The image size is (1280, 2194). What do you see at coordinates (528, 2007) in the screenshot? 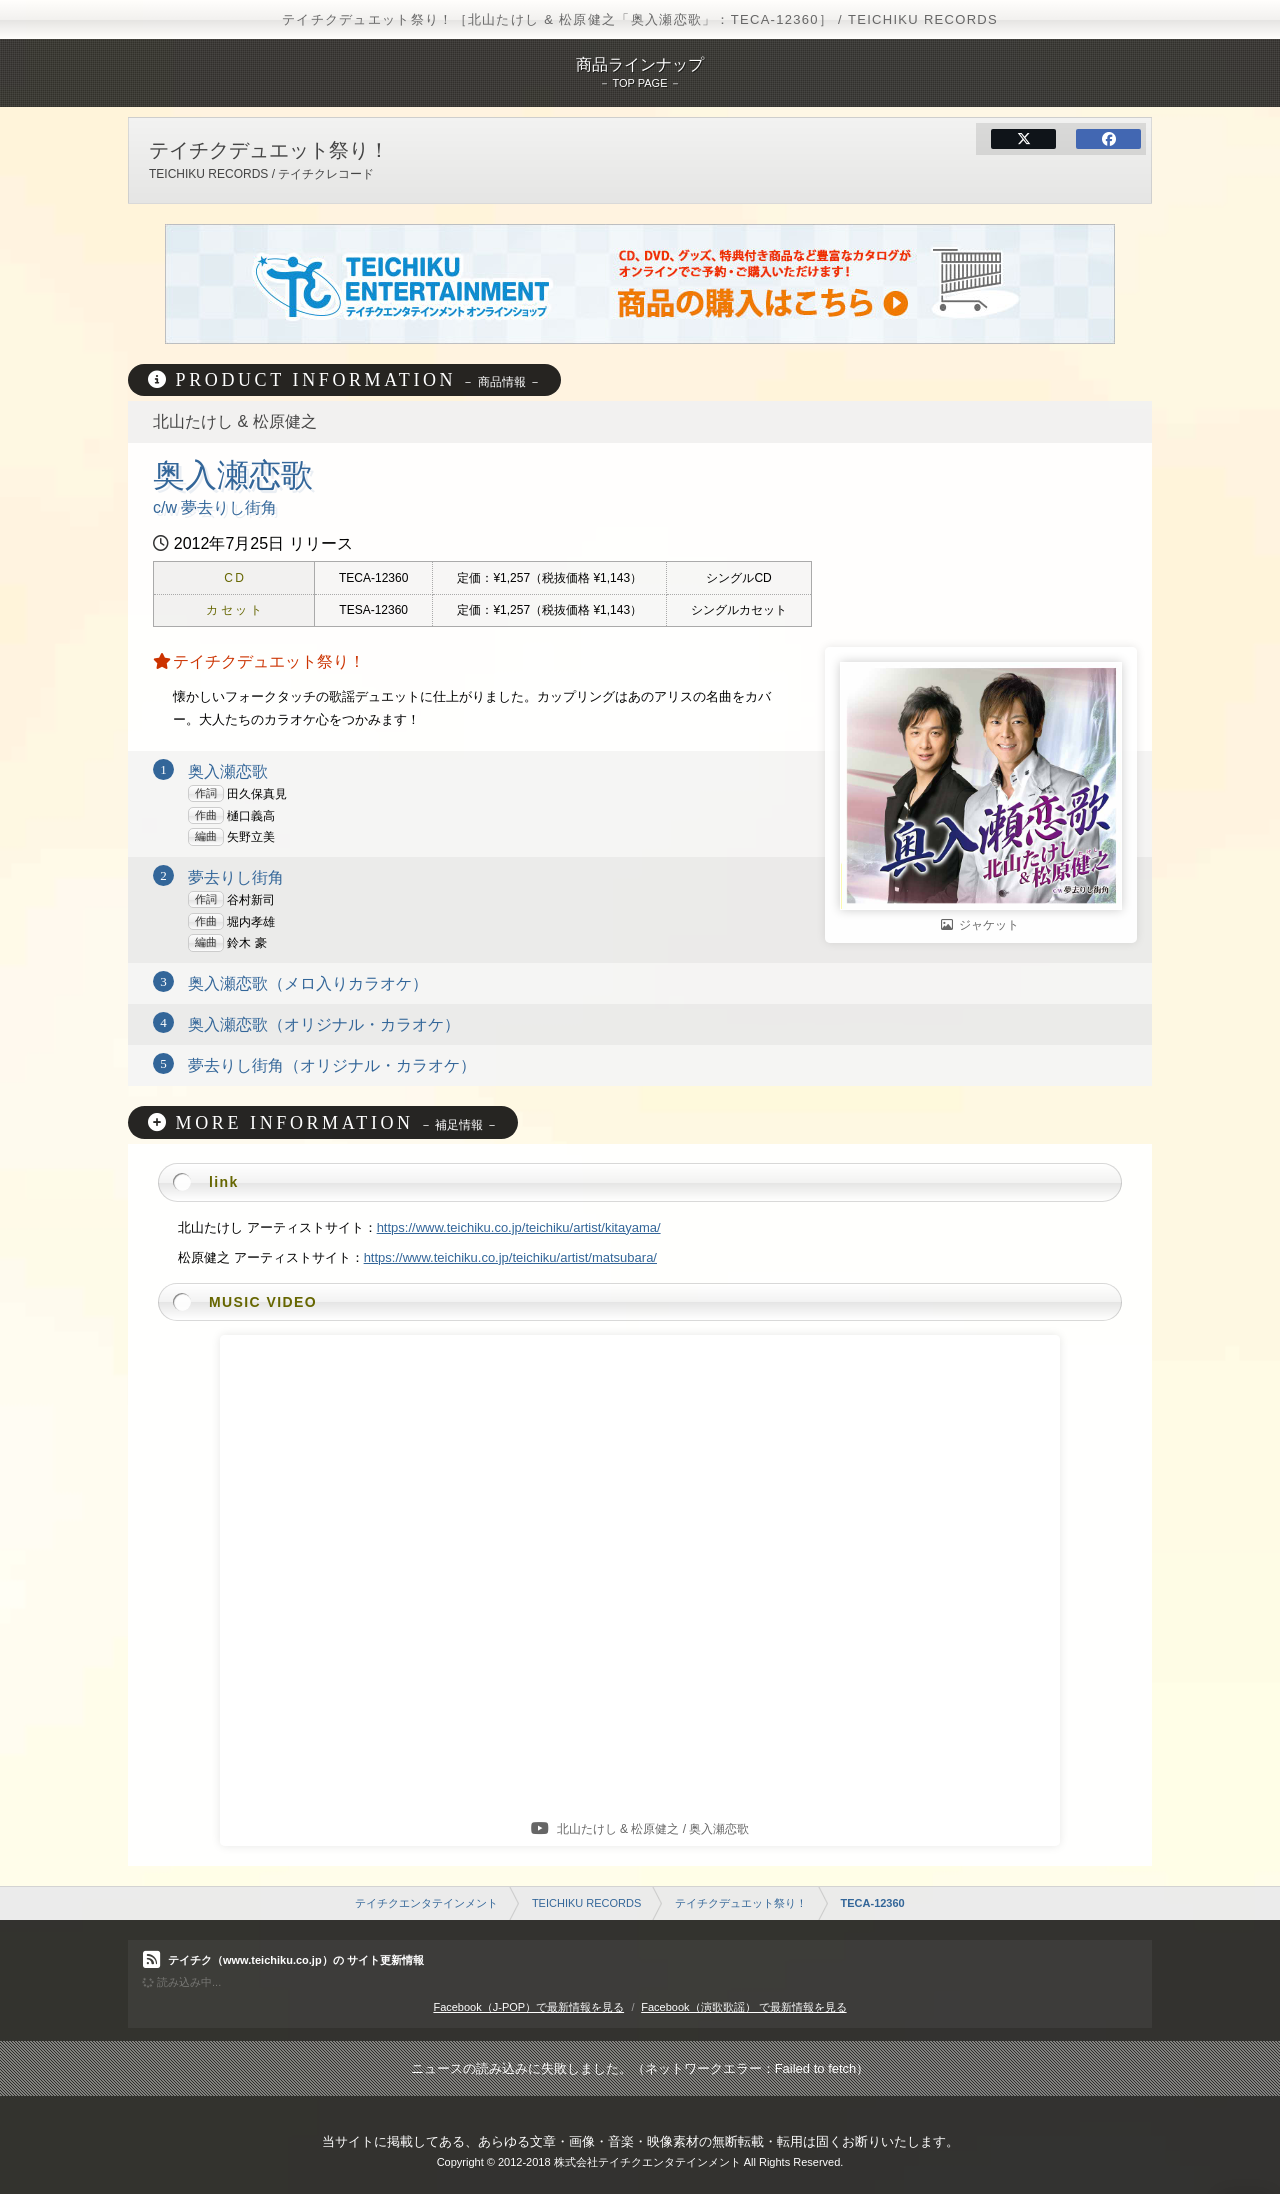
I see `Facebook（J-POP）で最新情報を見る` at bounding box center [528, 2007].